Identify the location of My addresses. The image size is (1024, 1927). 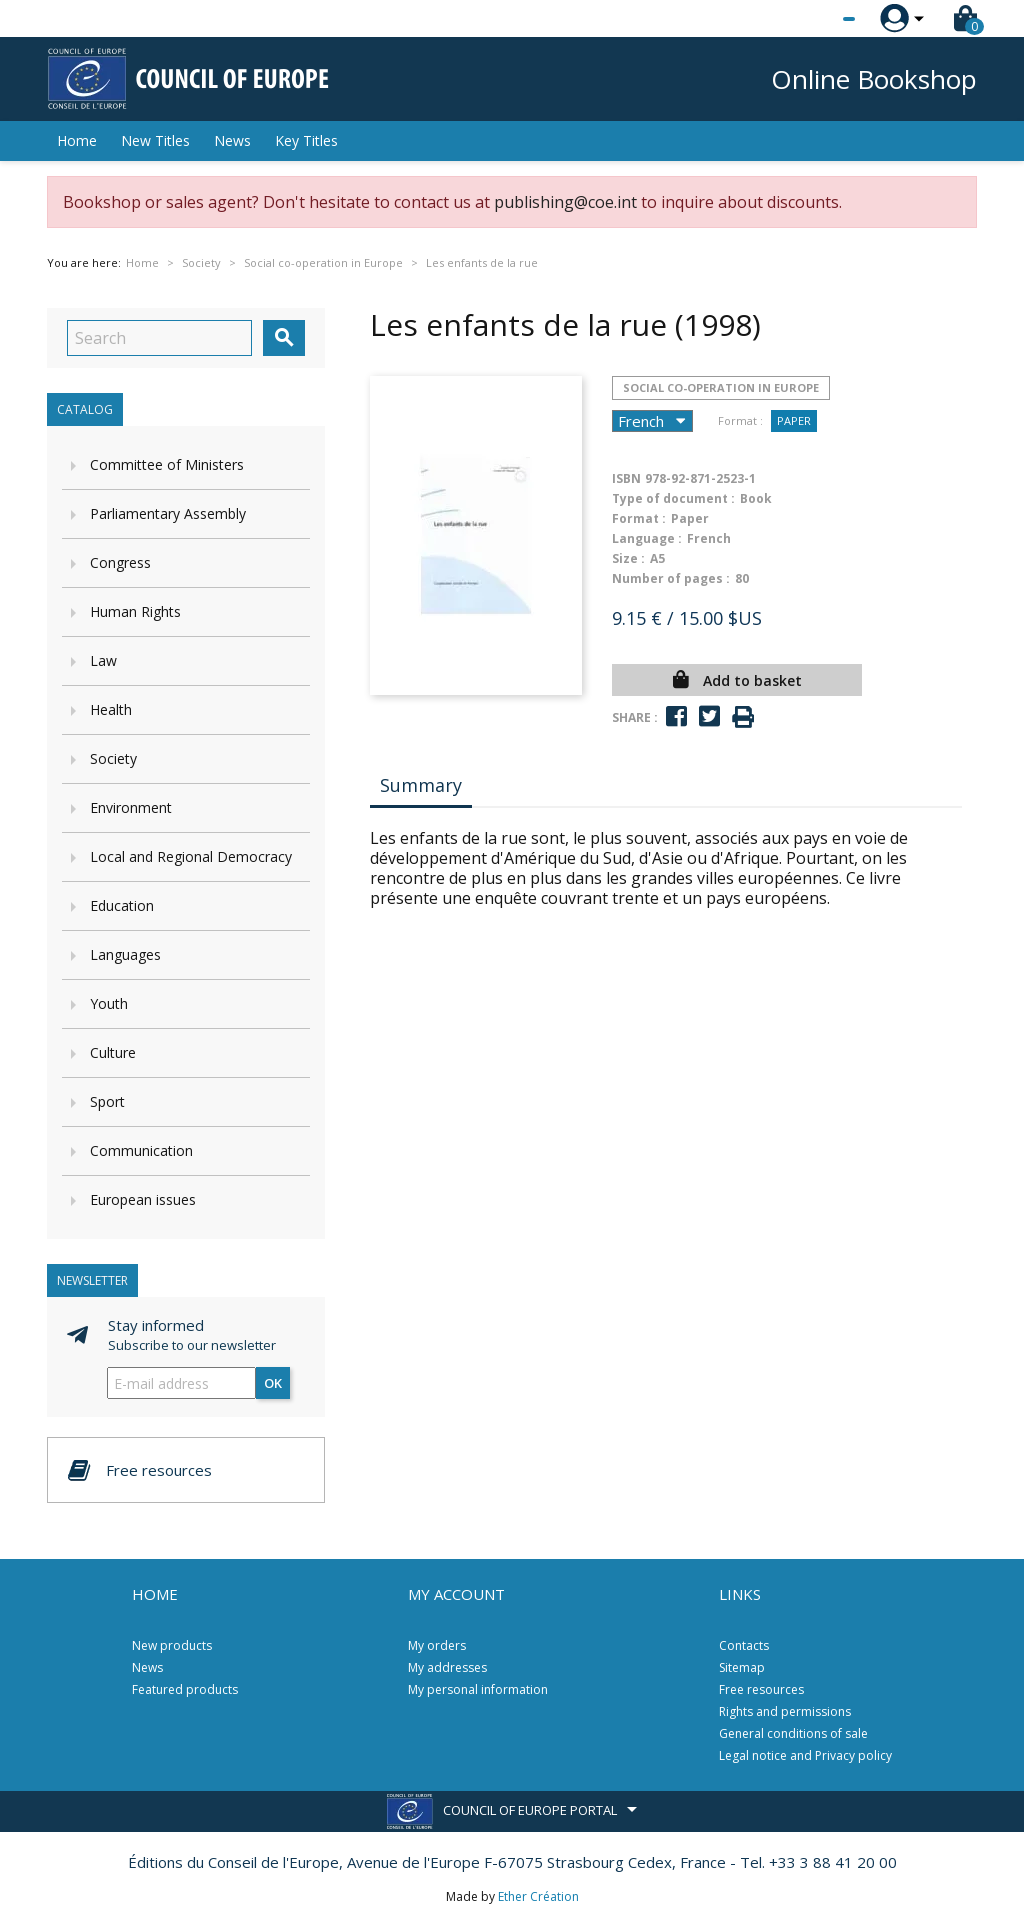
(447, 1667).